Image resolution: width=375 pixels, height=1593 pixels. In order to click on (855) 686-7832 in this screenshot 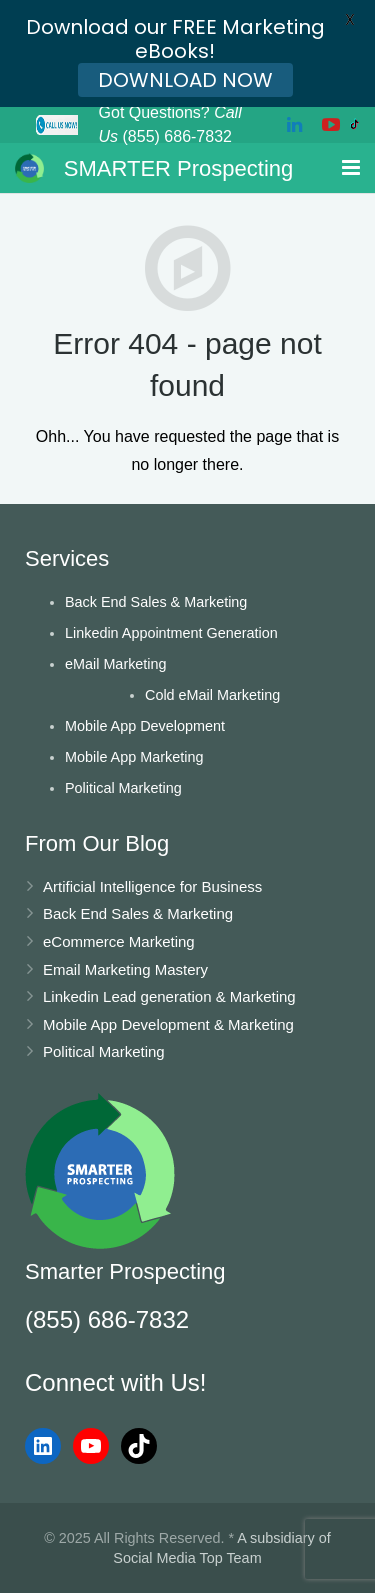, I will do `click(107, 1319)`.